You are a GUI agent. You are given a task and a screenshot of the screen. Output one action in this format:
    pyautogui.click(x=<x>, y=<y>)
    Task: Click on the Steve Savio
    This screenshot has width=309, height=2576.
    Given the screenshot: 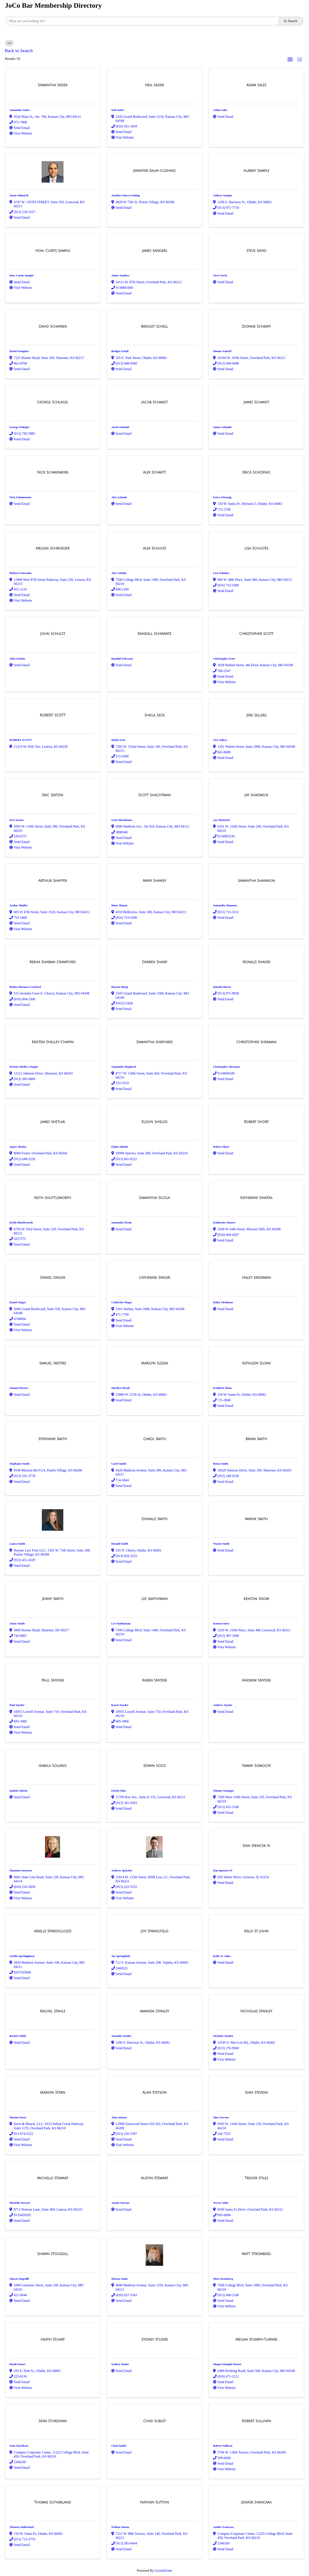 What is the action you would take?
    pyautogui.click(x=220, y=275)
    